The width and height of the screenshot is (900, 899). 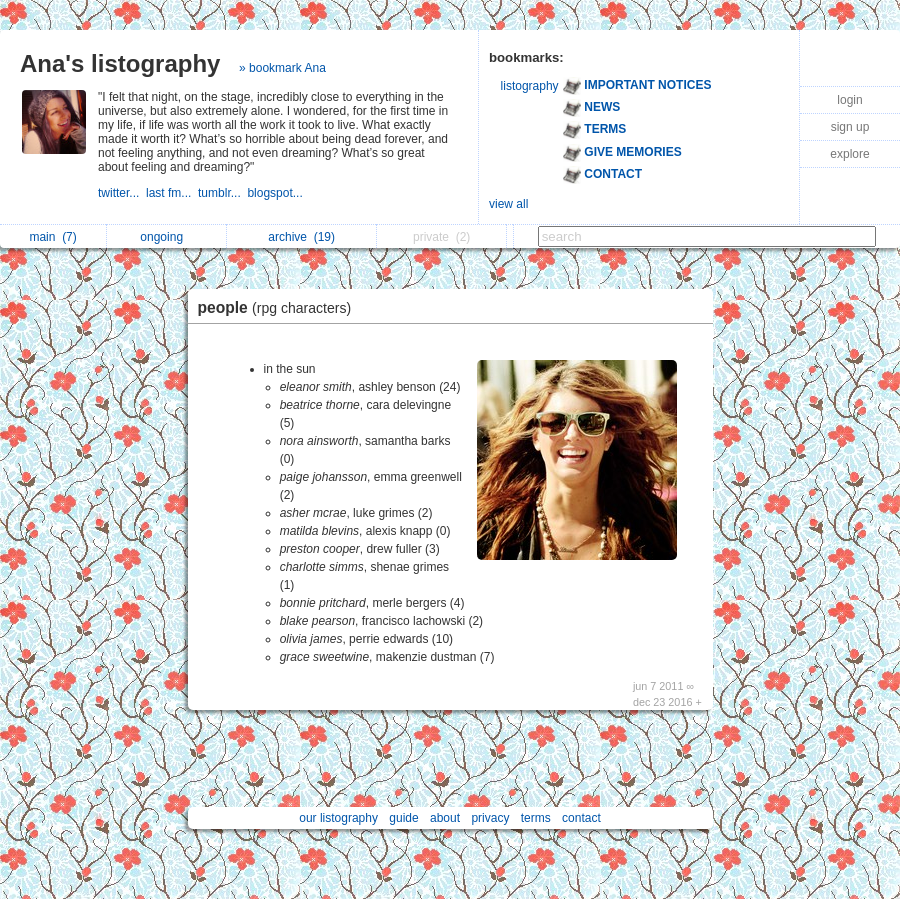 What do you see at coordinates (172, 193) in the screenshot?
I see `last fm...` at bounding box center [172, 193].